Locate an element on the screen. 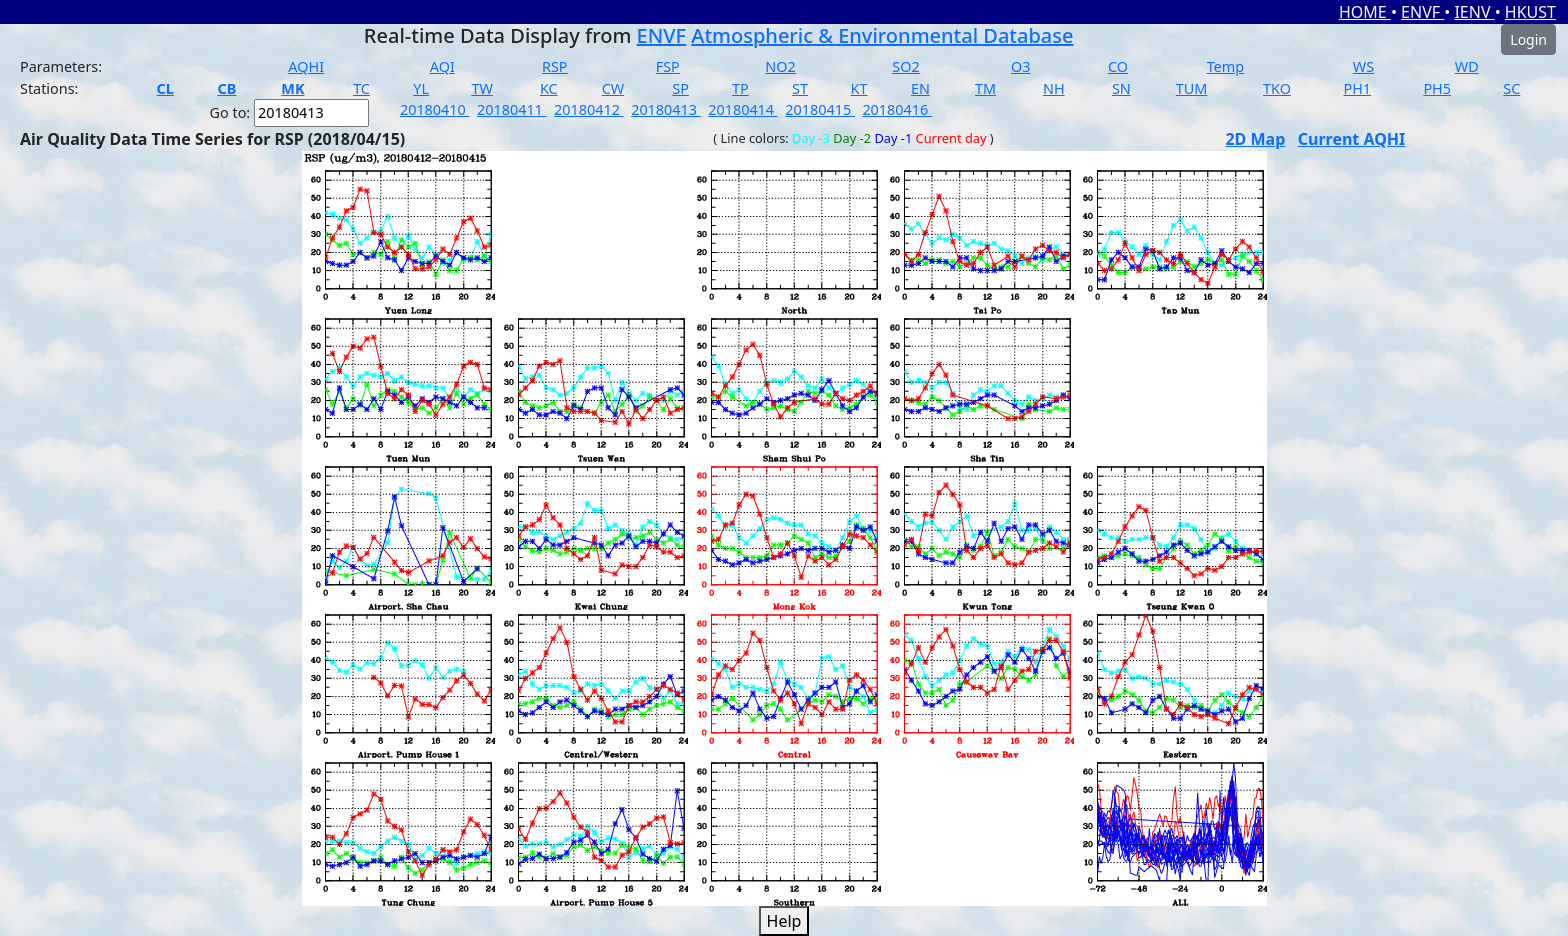 The width and height of the screenshot is (1568, 936). SN is located at coordinates (1121, 88).